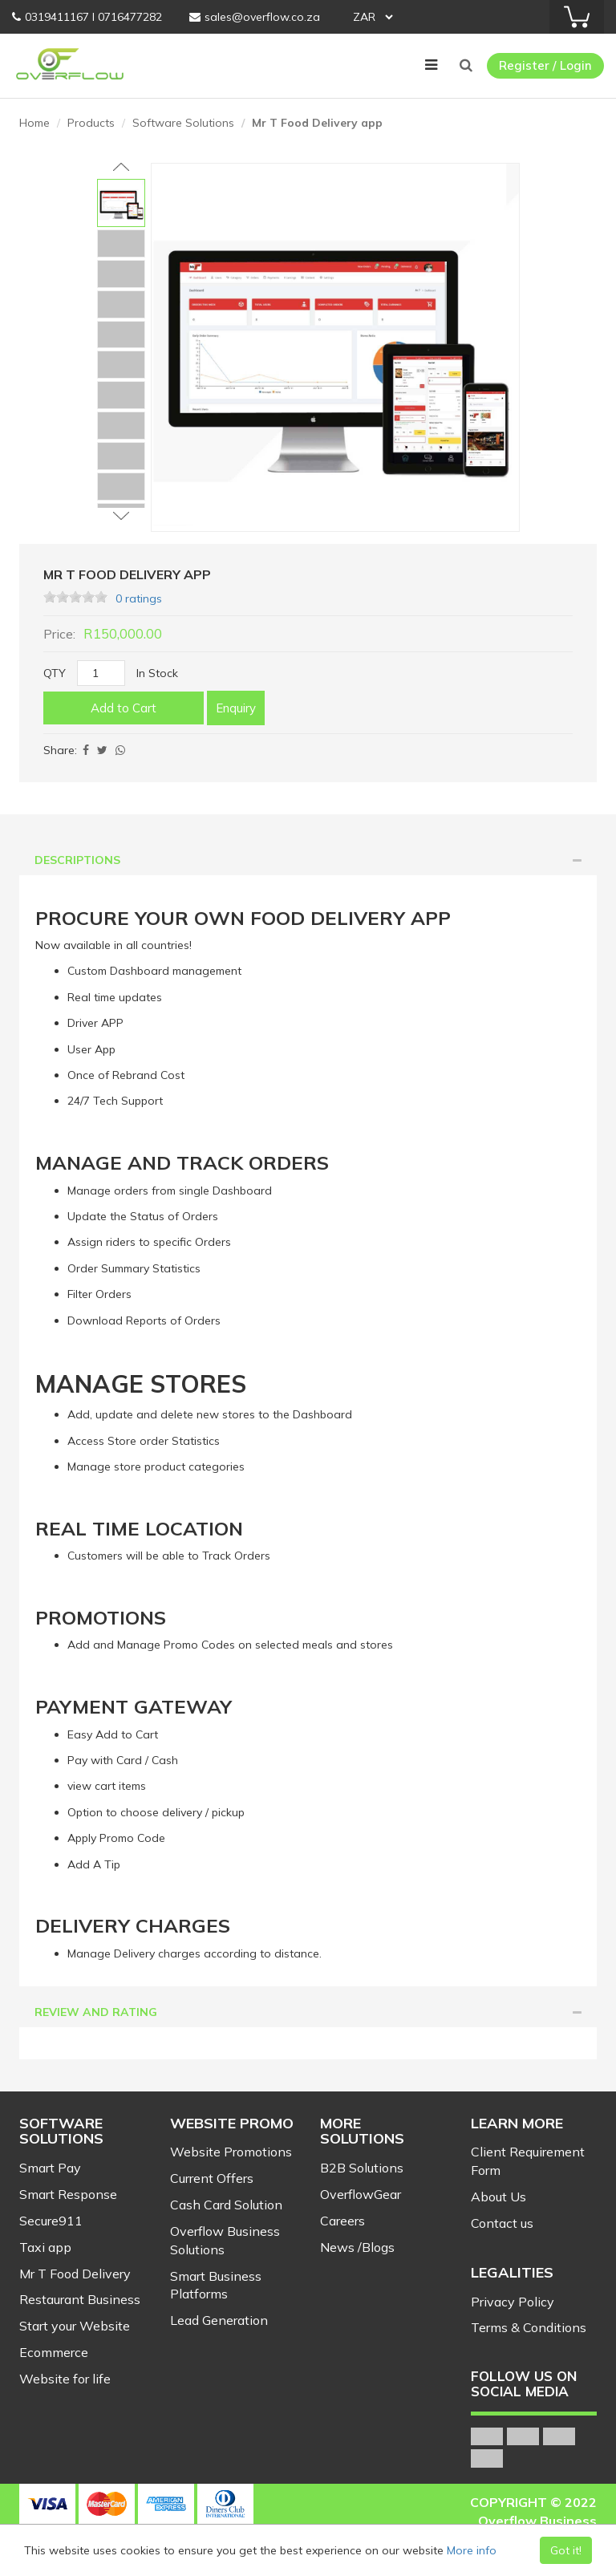 The width and height of the screenshot is (616, 2576). Describe the element at coordinates (68, 2194) in the screenshot. I see `Smart Response` at that location.